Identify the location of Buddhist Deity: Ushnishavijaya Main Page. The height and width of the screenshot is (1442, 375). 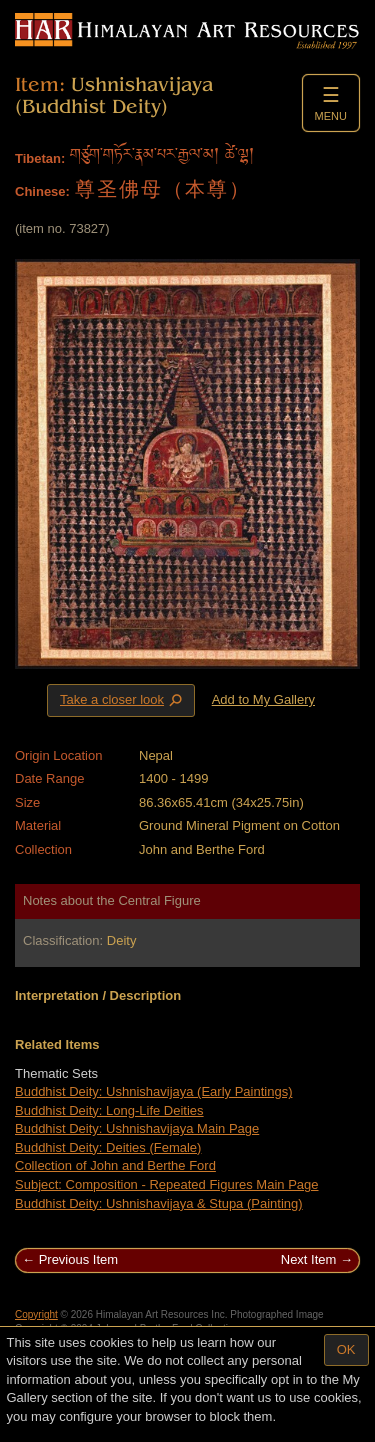
(137, 1128).